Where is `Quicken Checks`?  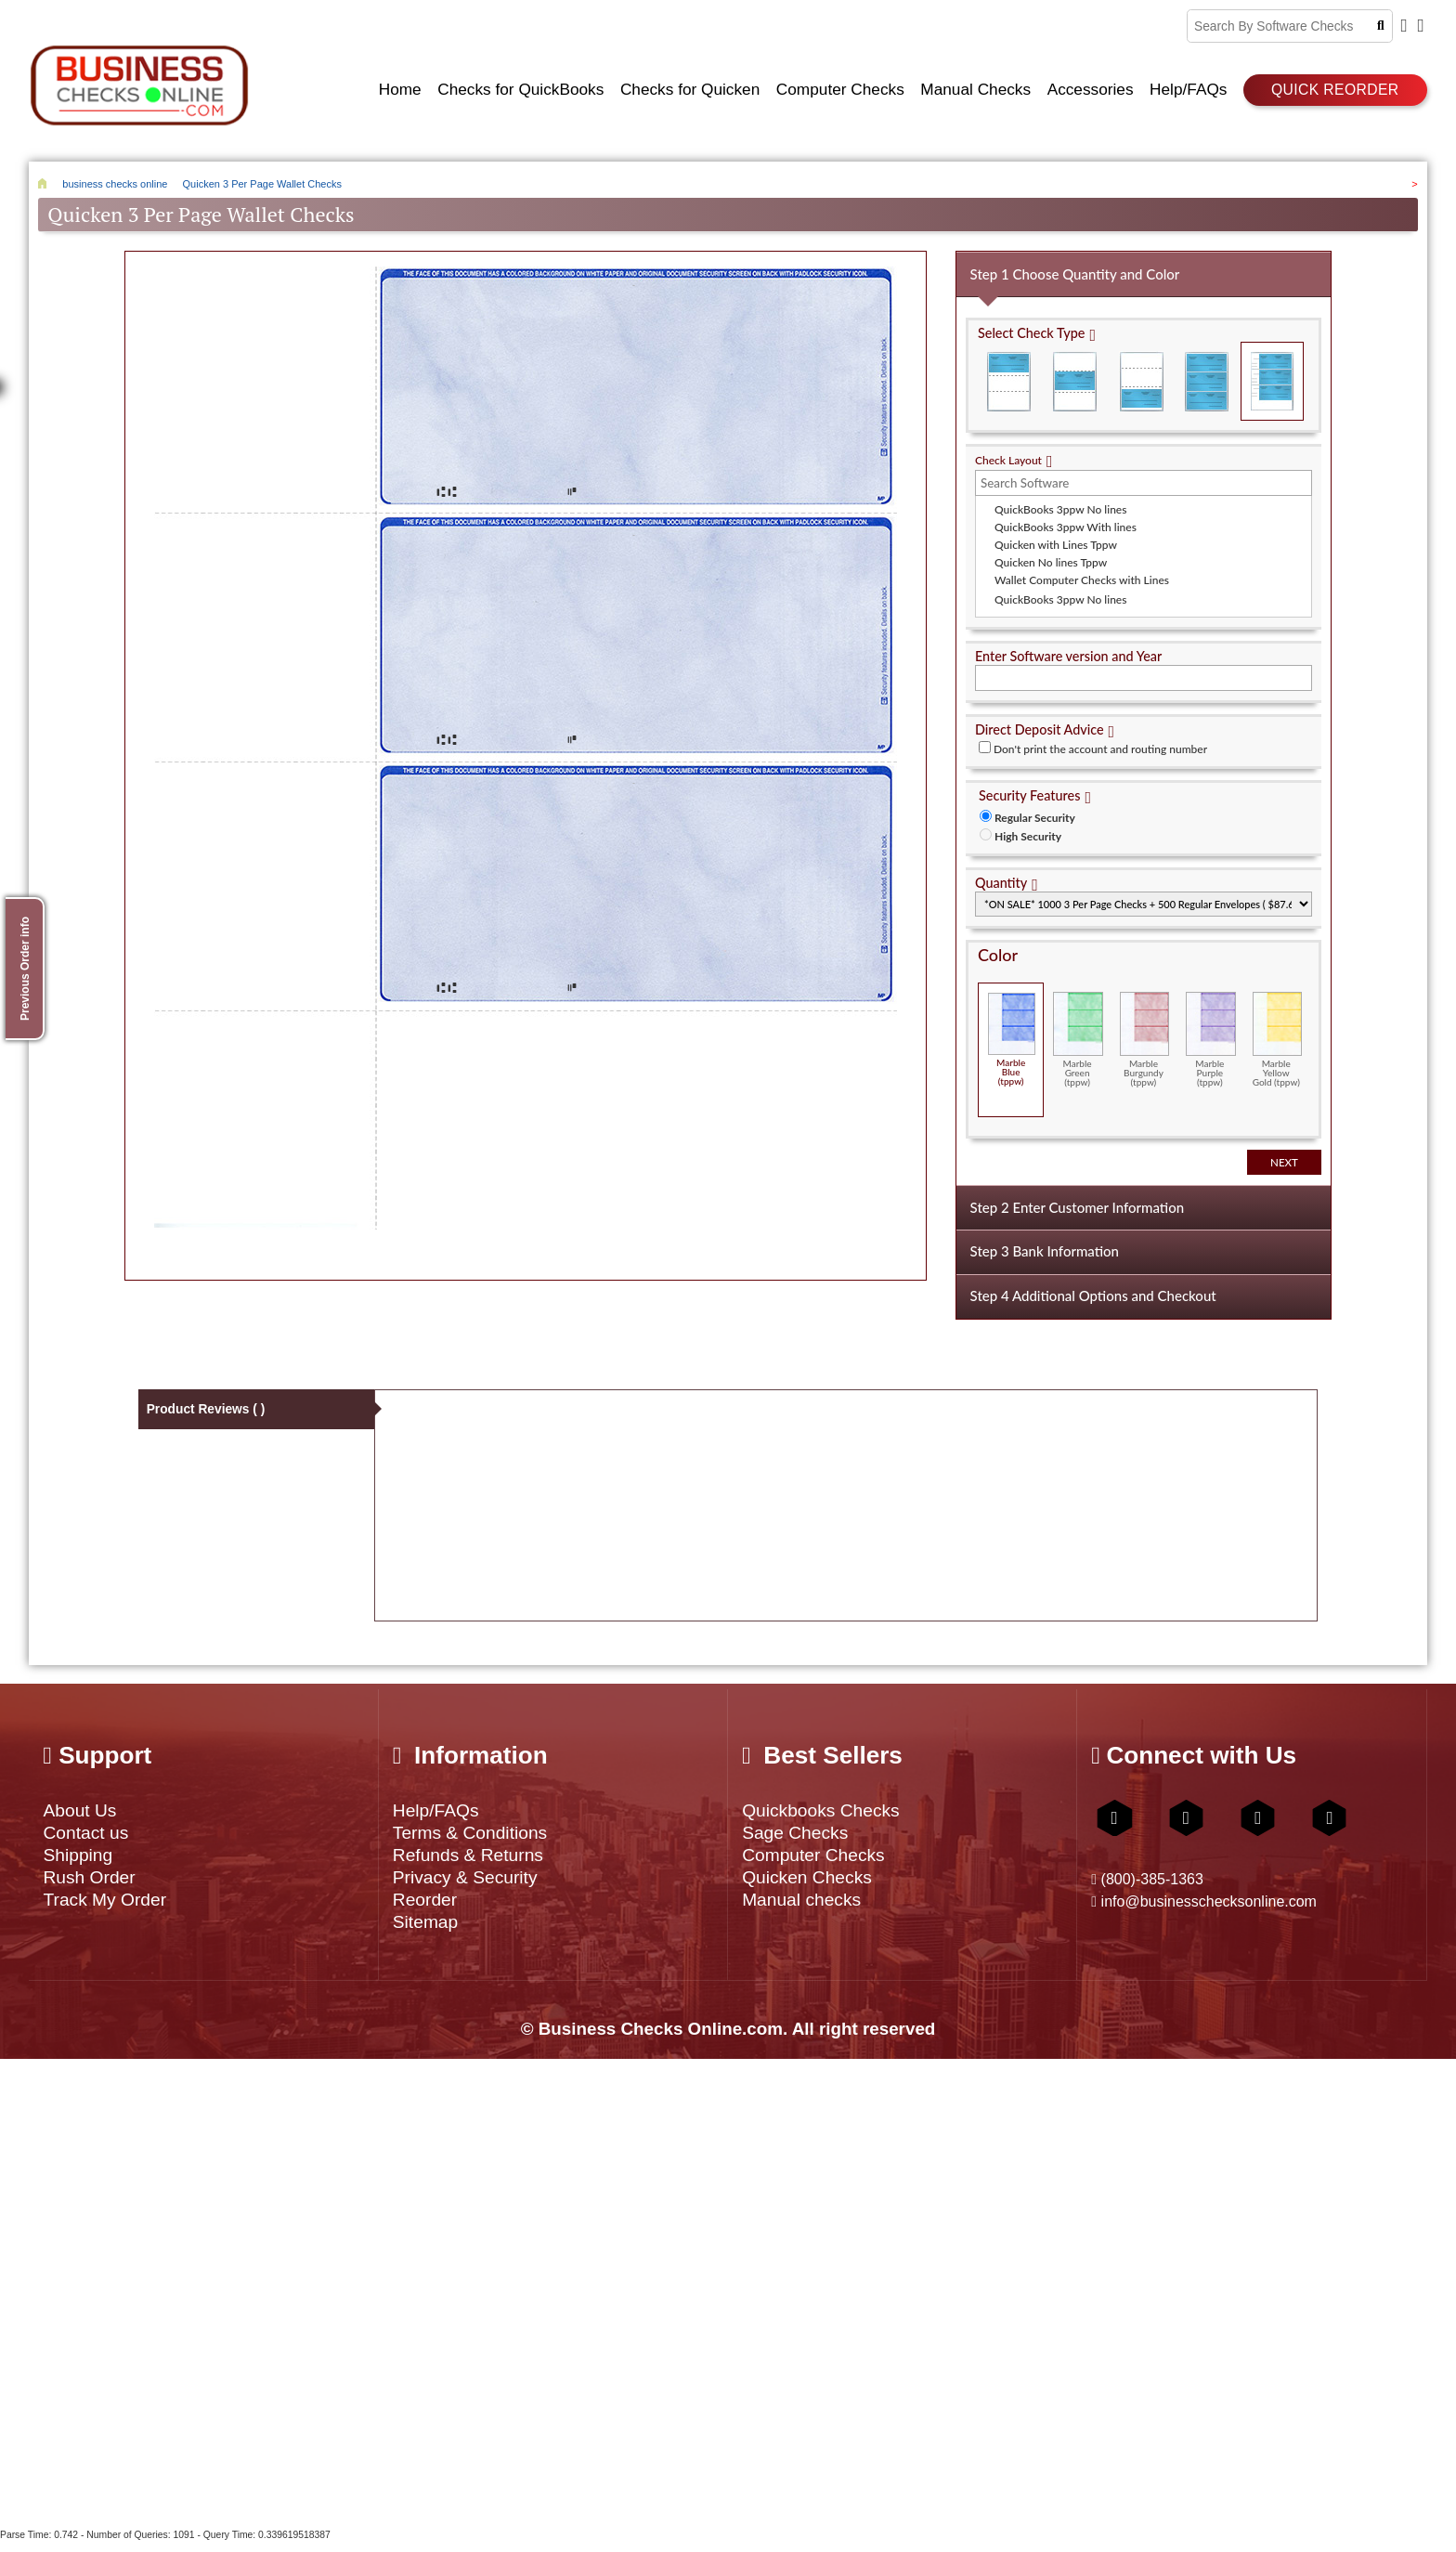
Quicken Checks is located at coordinates (812, 1882).